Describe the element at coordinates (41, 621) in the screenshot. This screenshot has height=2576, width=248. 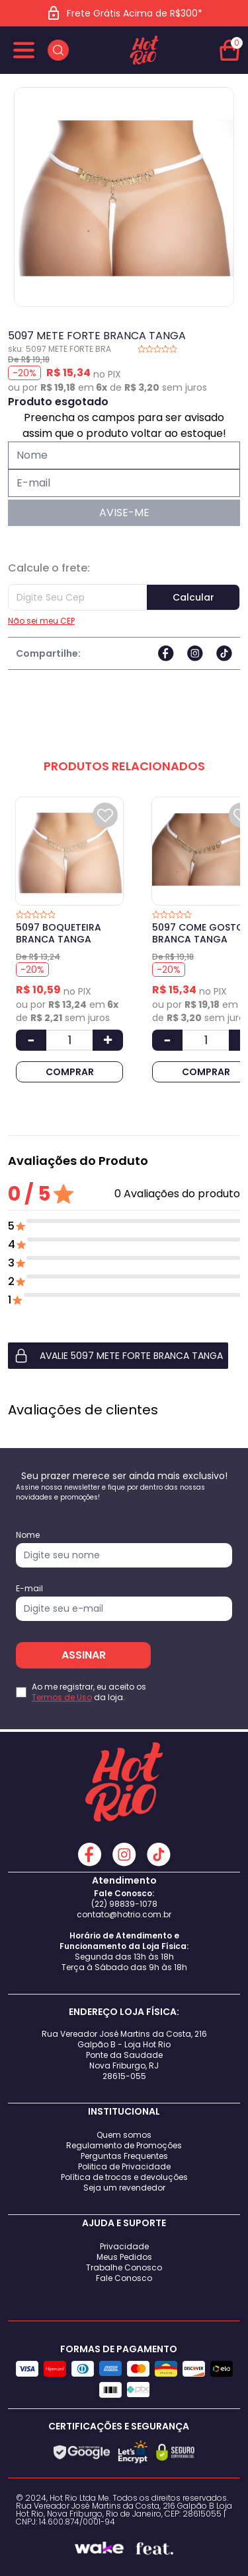
I see `Não sei meu CEP` at that location.